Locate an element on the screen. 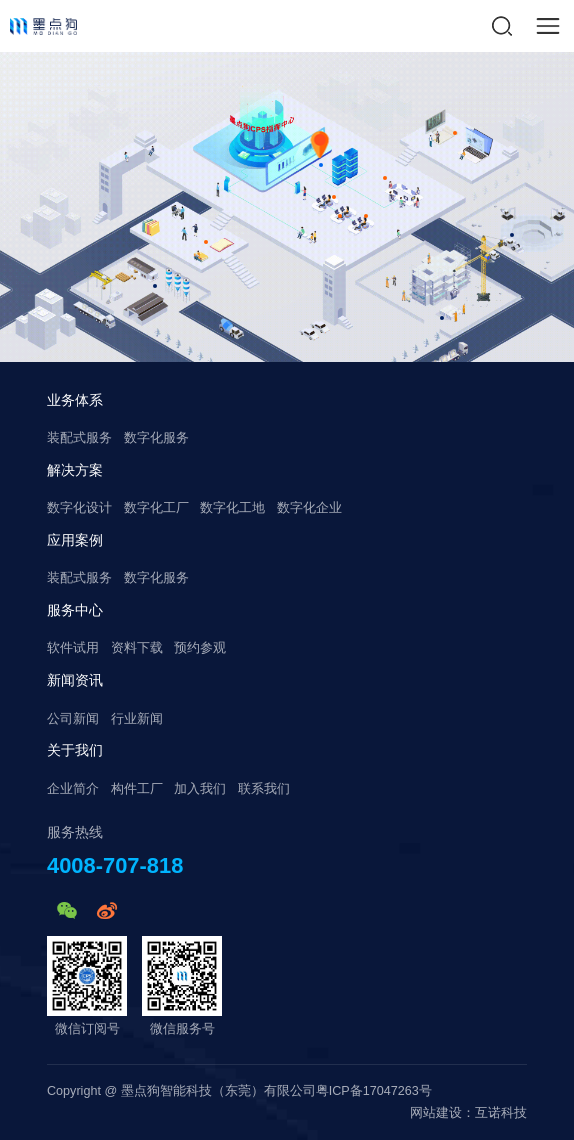  资料下载 is located at coordinates (137, 648).